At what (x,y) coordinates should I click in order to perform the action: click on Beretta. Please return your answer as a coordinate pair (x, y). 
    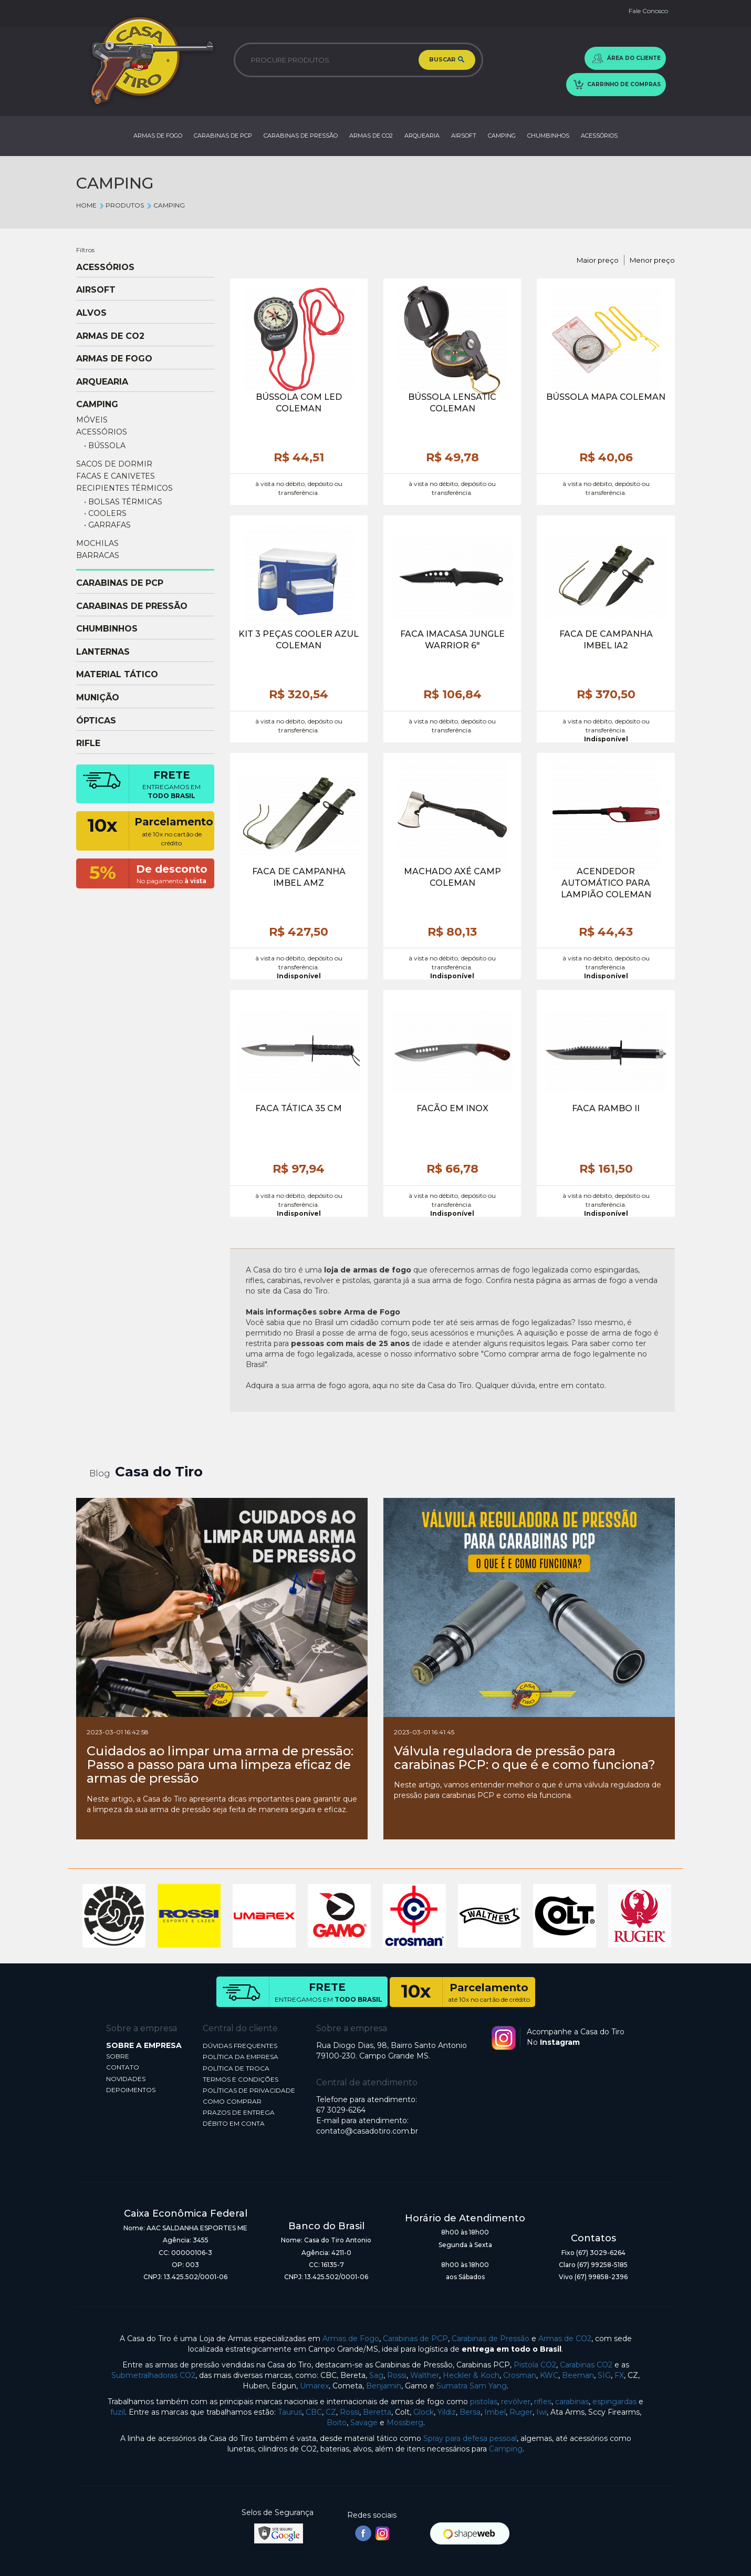
    Looking at the image, I should click on (377, 2412).